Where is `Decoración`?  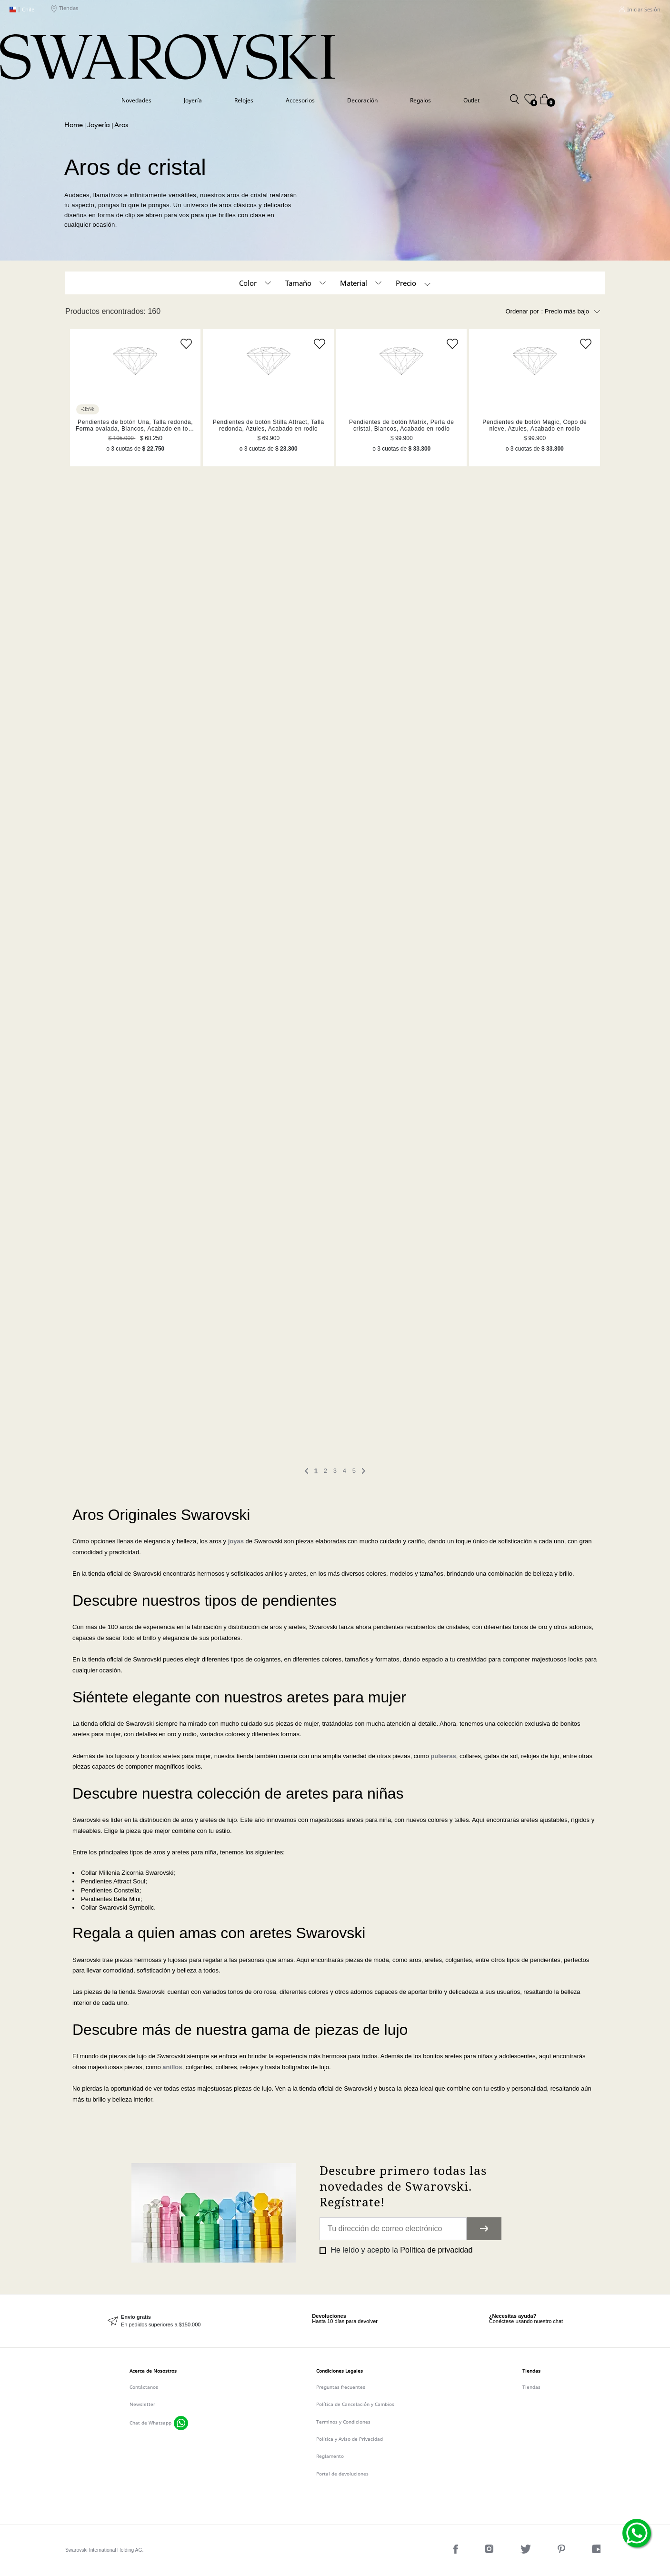
Decoración is located at coordinates (362, 100).